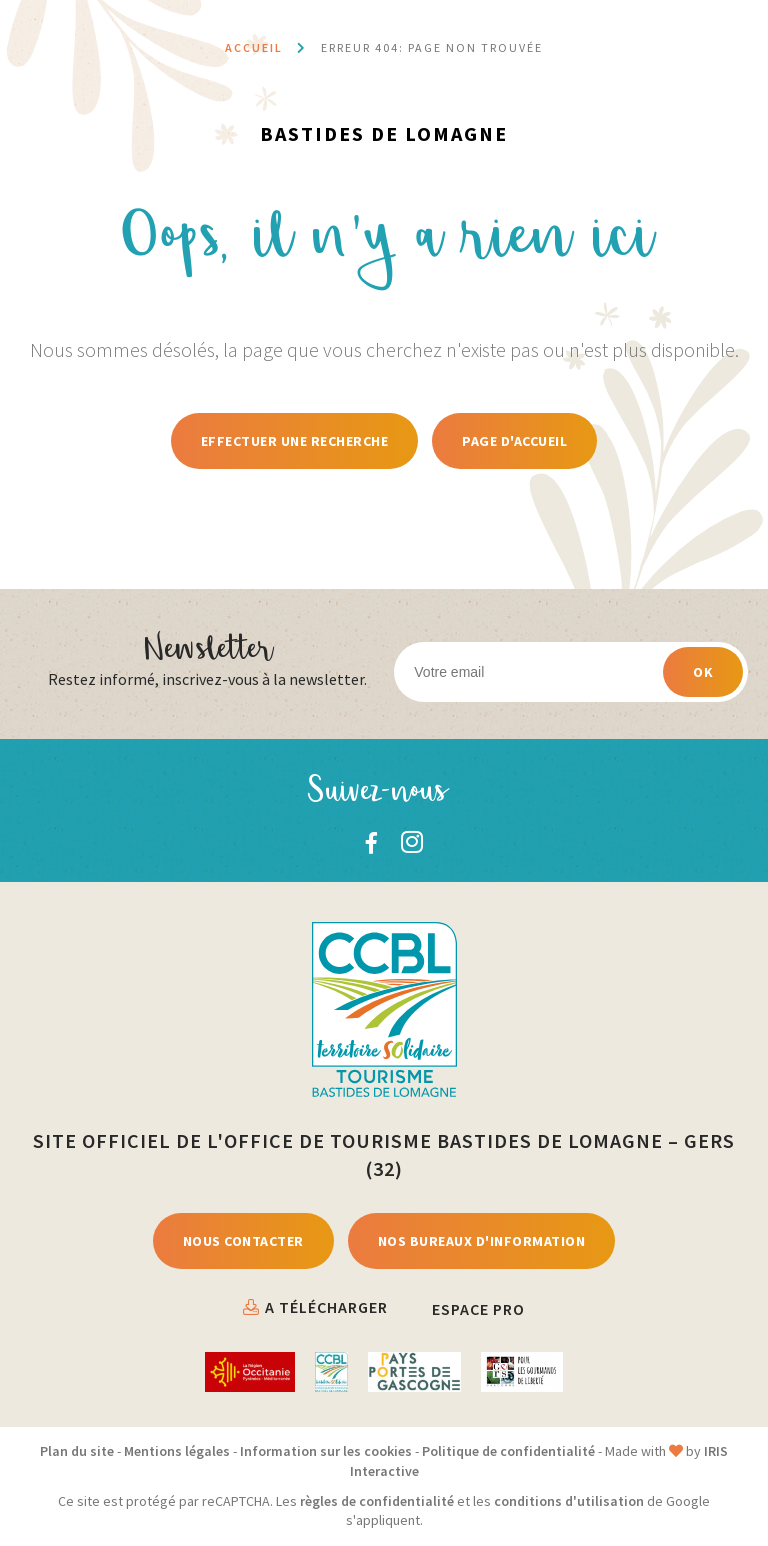  Describe the element at coordinates (478, 1309) in the screenshot. I see `Espace Pro` at that location.